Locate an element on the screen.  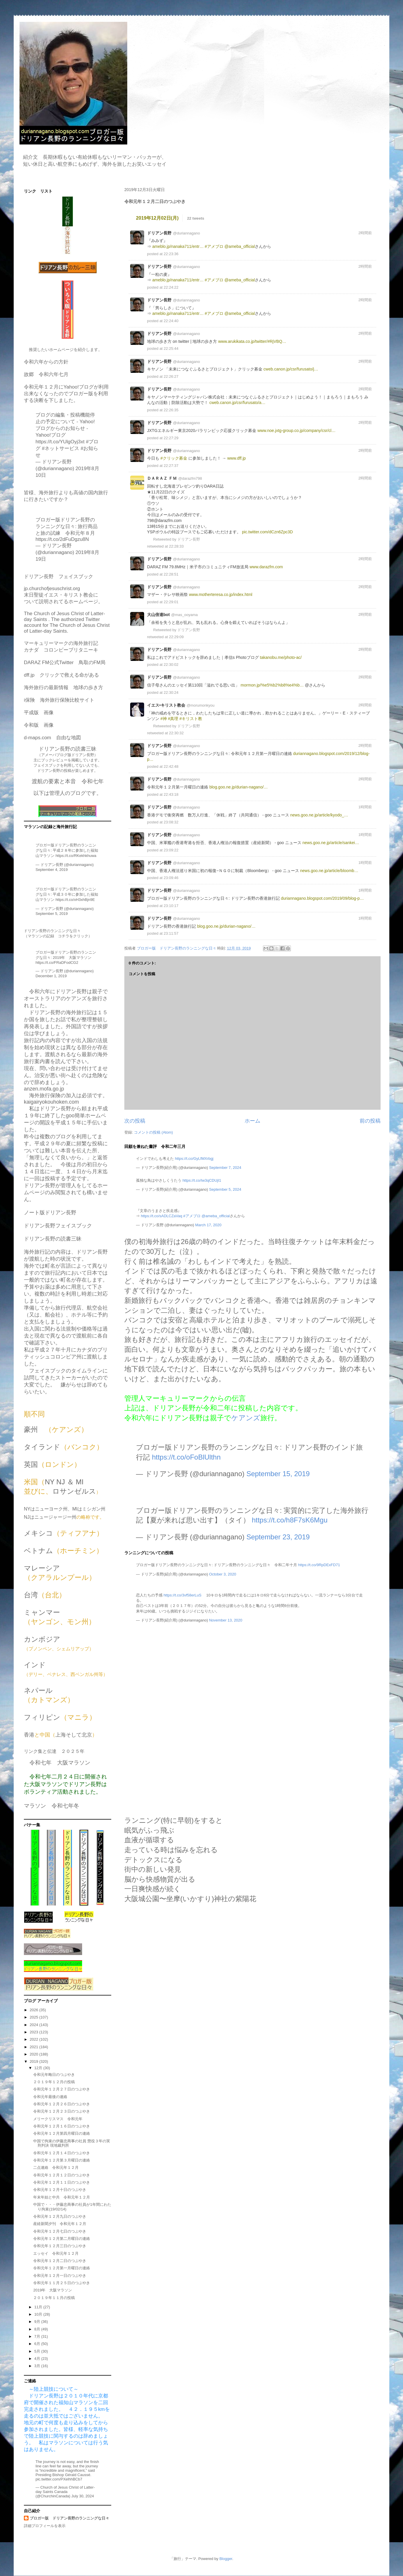
令和元年１２月第二月曜日の連絡 is located at coordinates (61, 2238).